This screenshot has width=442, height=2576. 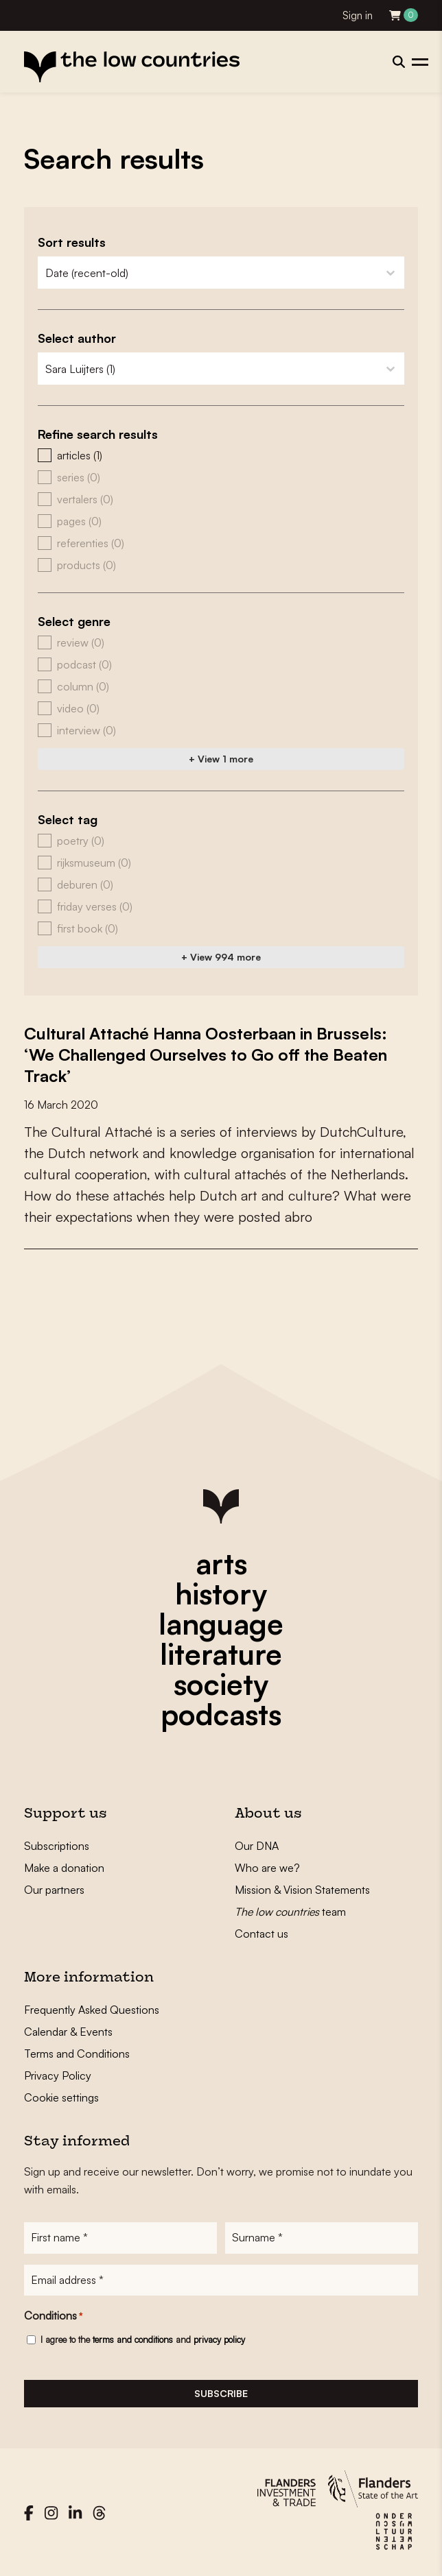 I want to click on Frequently Asked Questions, so click(x=91, y=2007).